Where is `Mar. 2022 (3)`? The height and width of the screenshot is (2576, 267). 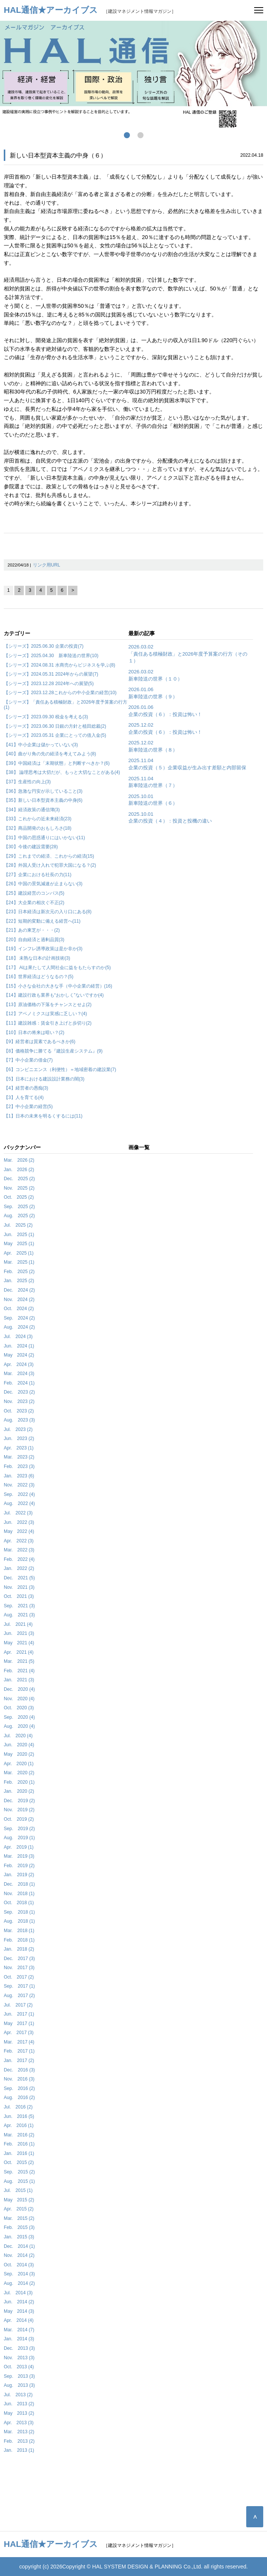
Mar. 2022 (3) is located at coordinates (19, 1550).